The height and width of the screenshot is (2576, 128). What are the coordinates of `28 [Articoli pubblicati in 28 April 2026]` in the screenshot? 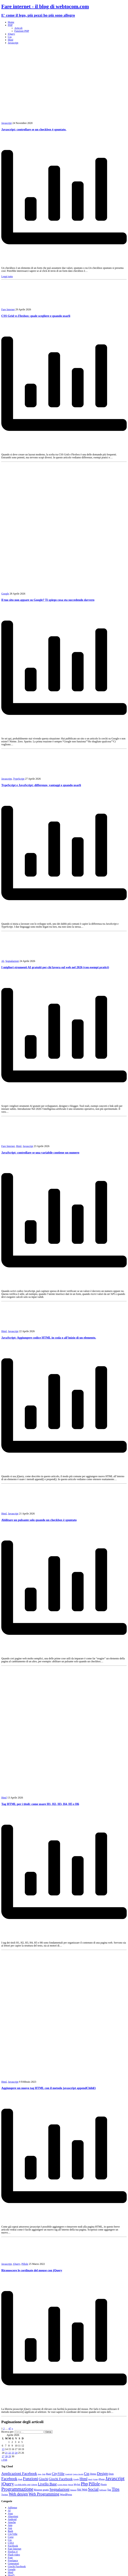 It's located at (6, 2456).